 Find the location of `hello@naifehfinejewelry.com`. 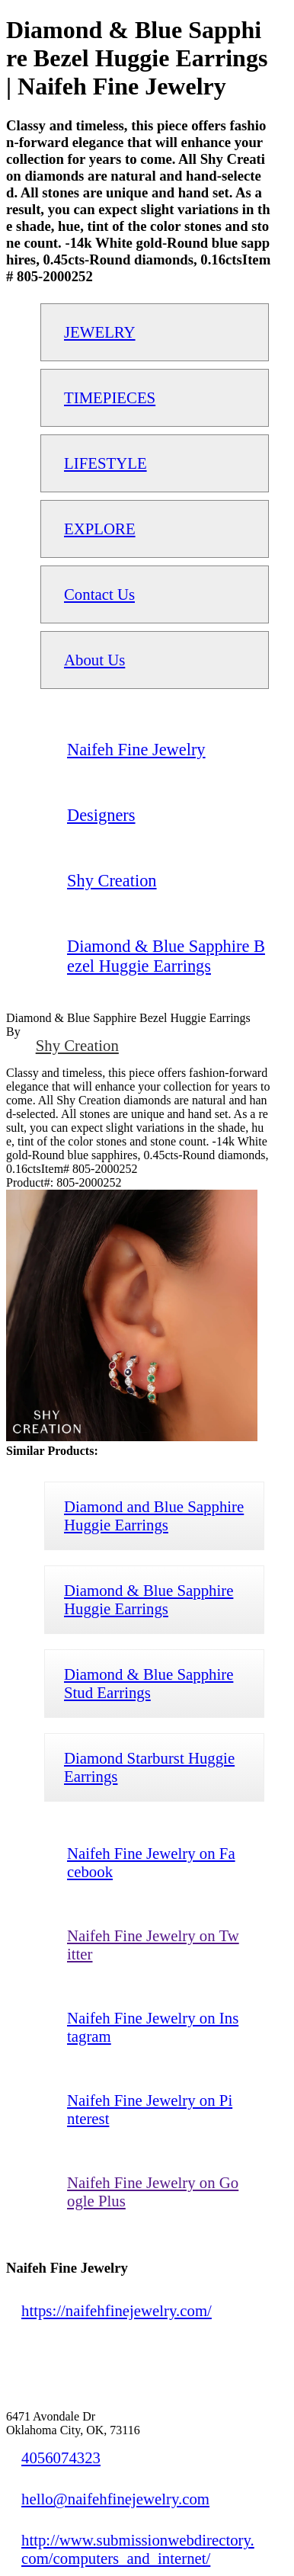

hello@naifehfinejewelry.com is located at coordinates (115, 2498).